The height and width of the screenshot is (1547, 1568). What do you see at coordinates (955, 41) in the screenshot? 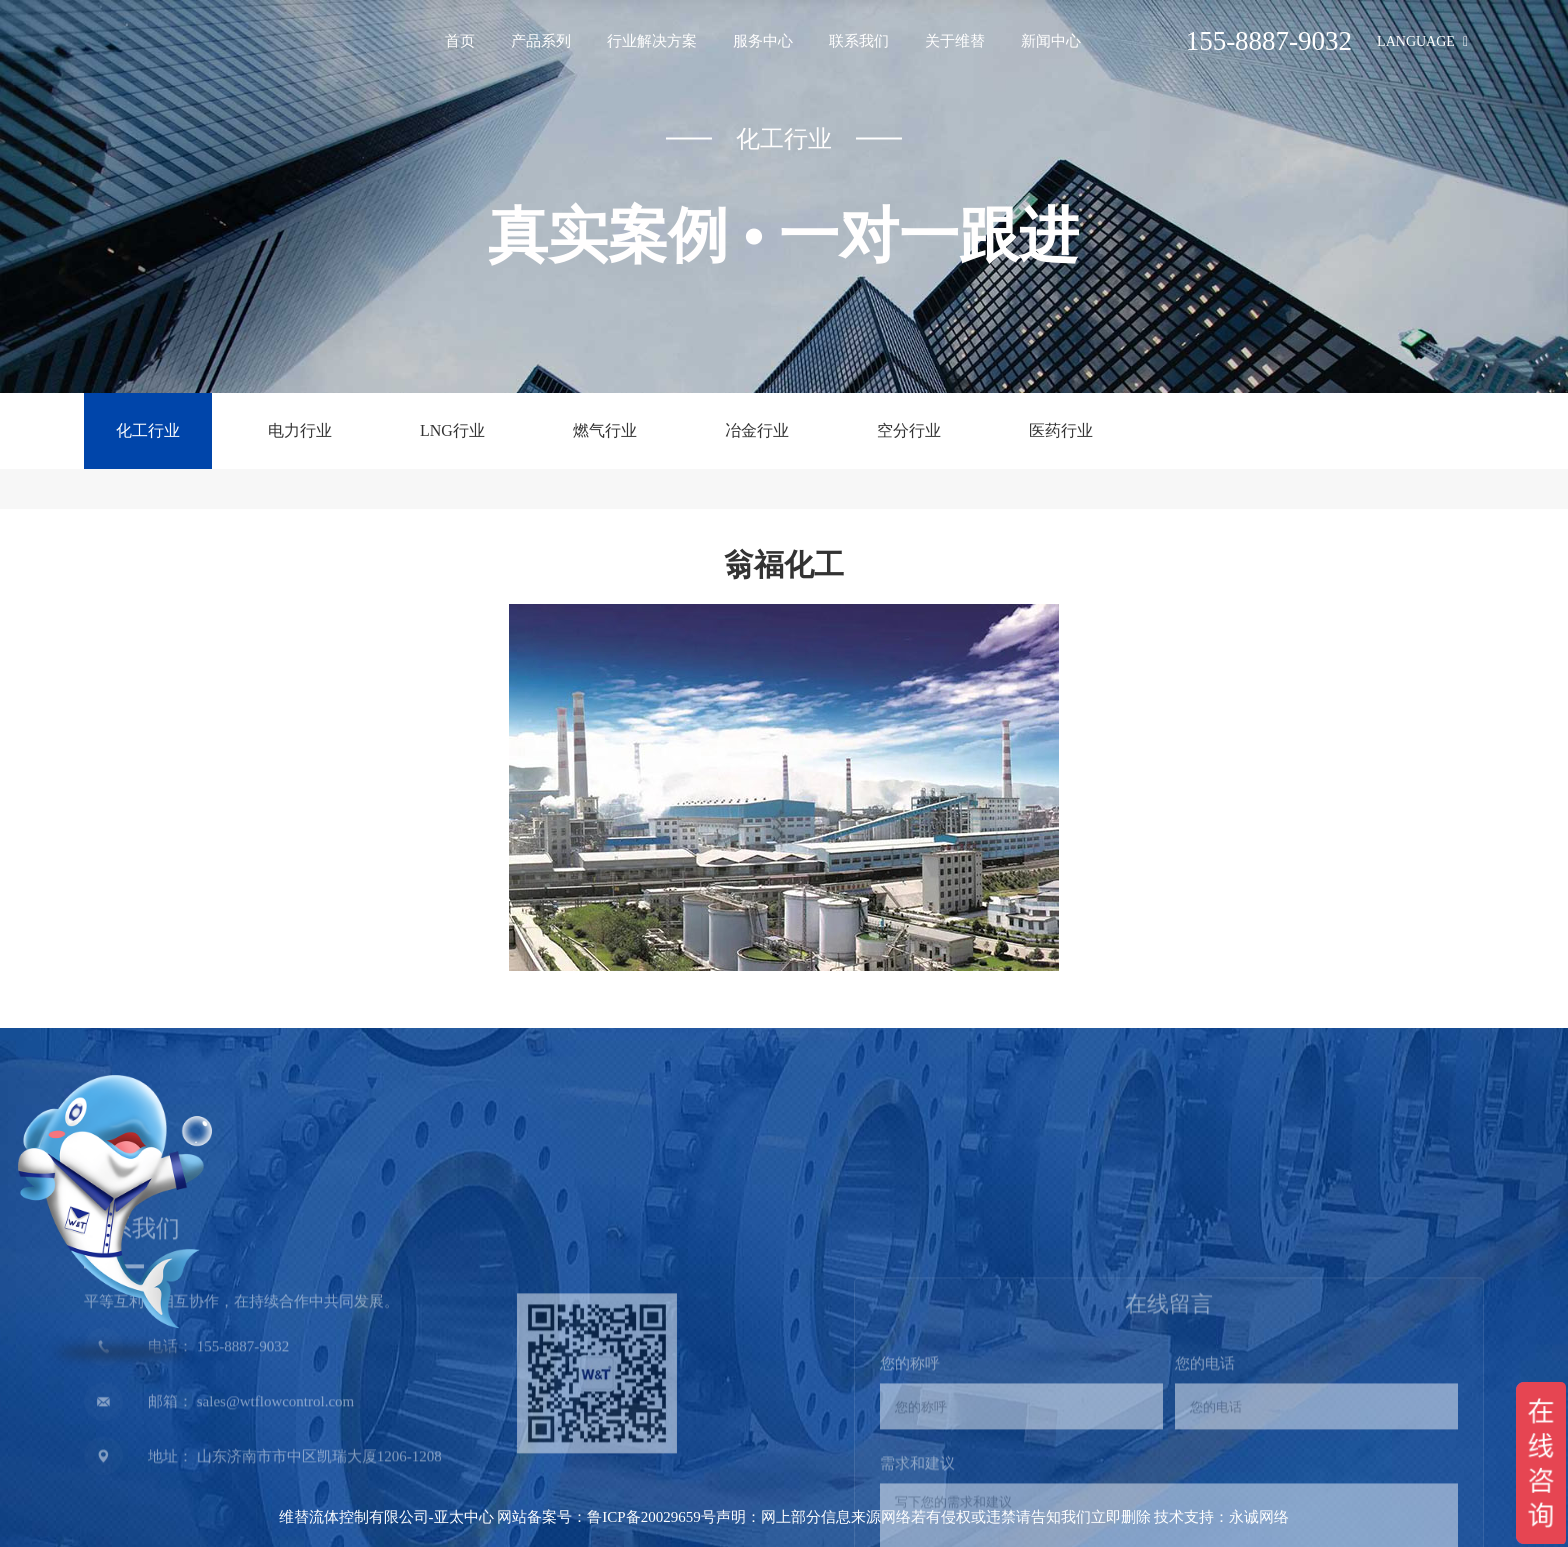
I see `关于维替` at bounding box center [955, 41].